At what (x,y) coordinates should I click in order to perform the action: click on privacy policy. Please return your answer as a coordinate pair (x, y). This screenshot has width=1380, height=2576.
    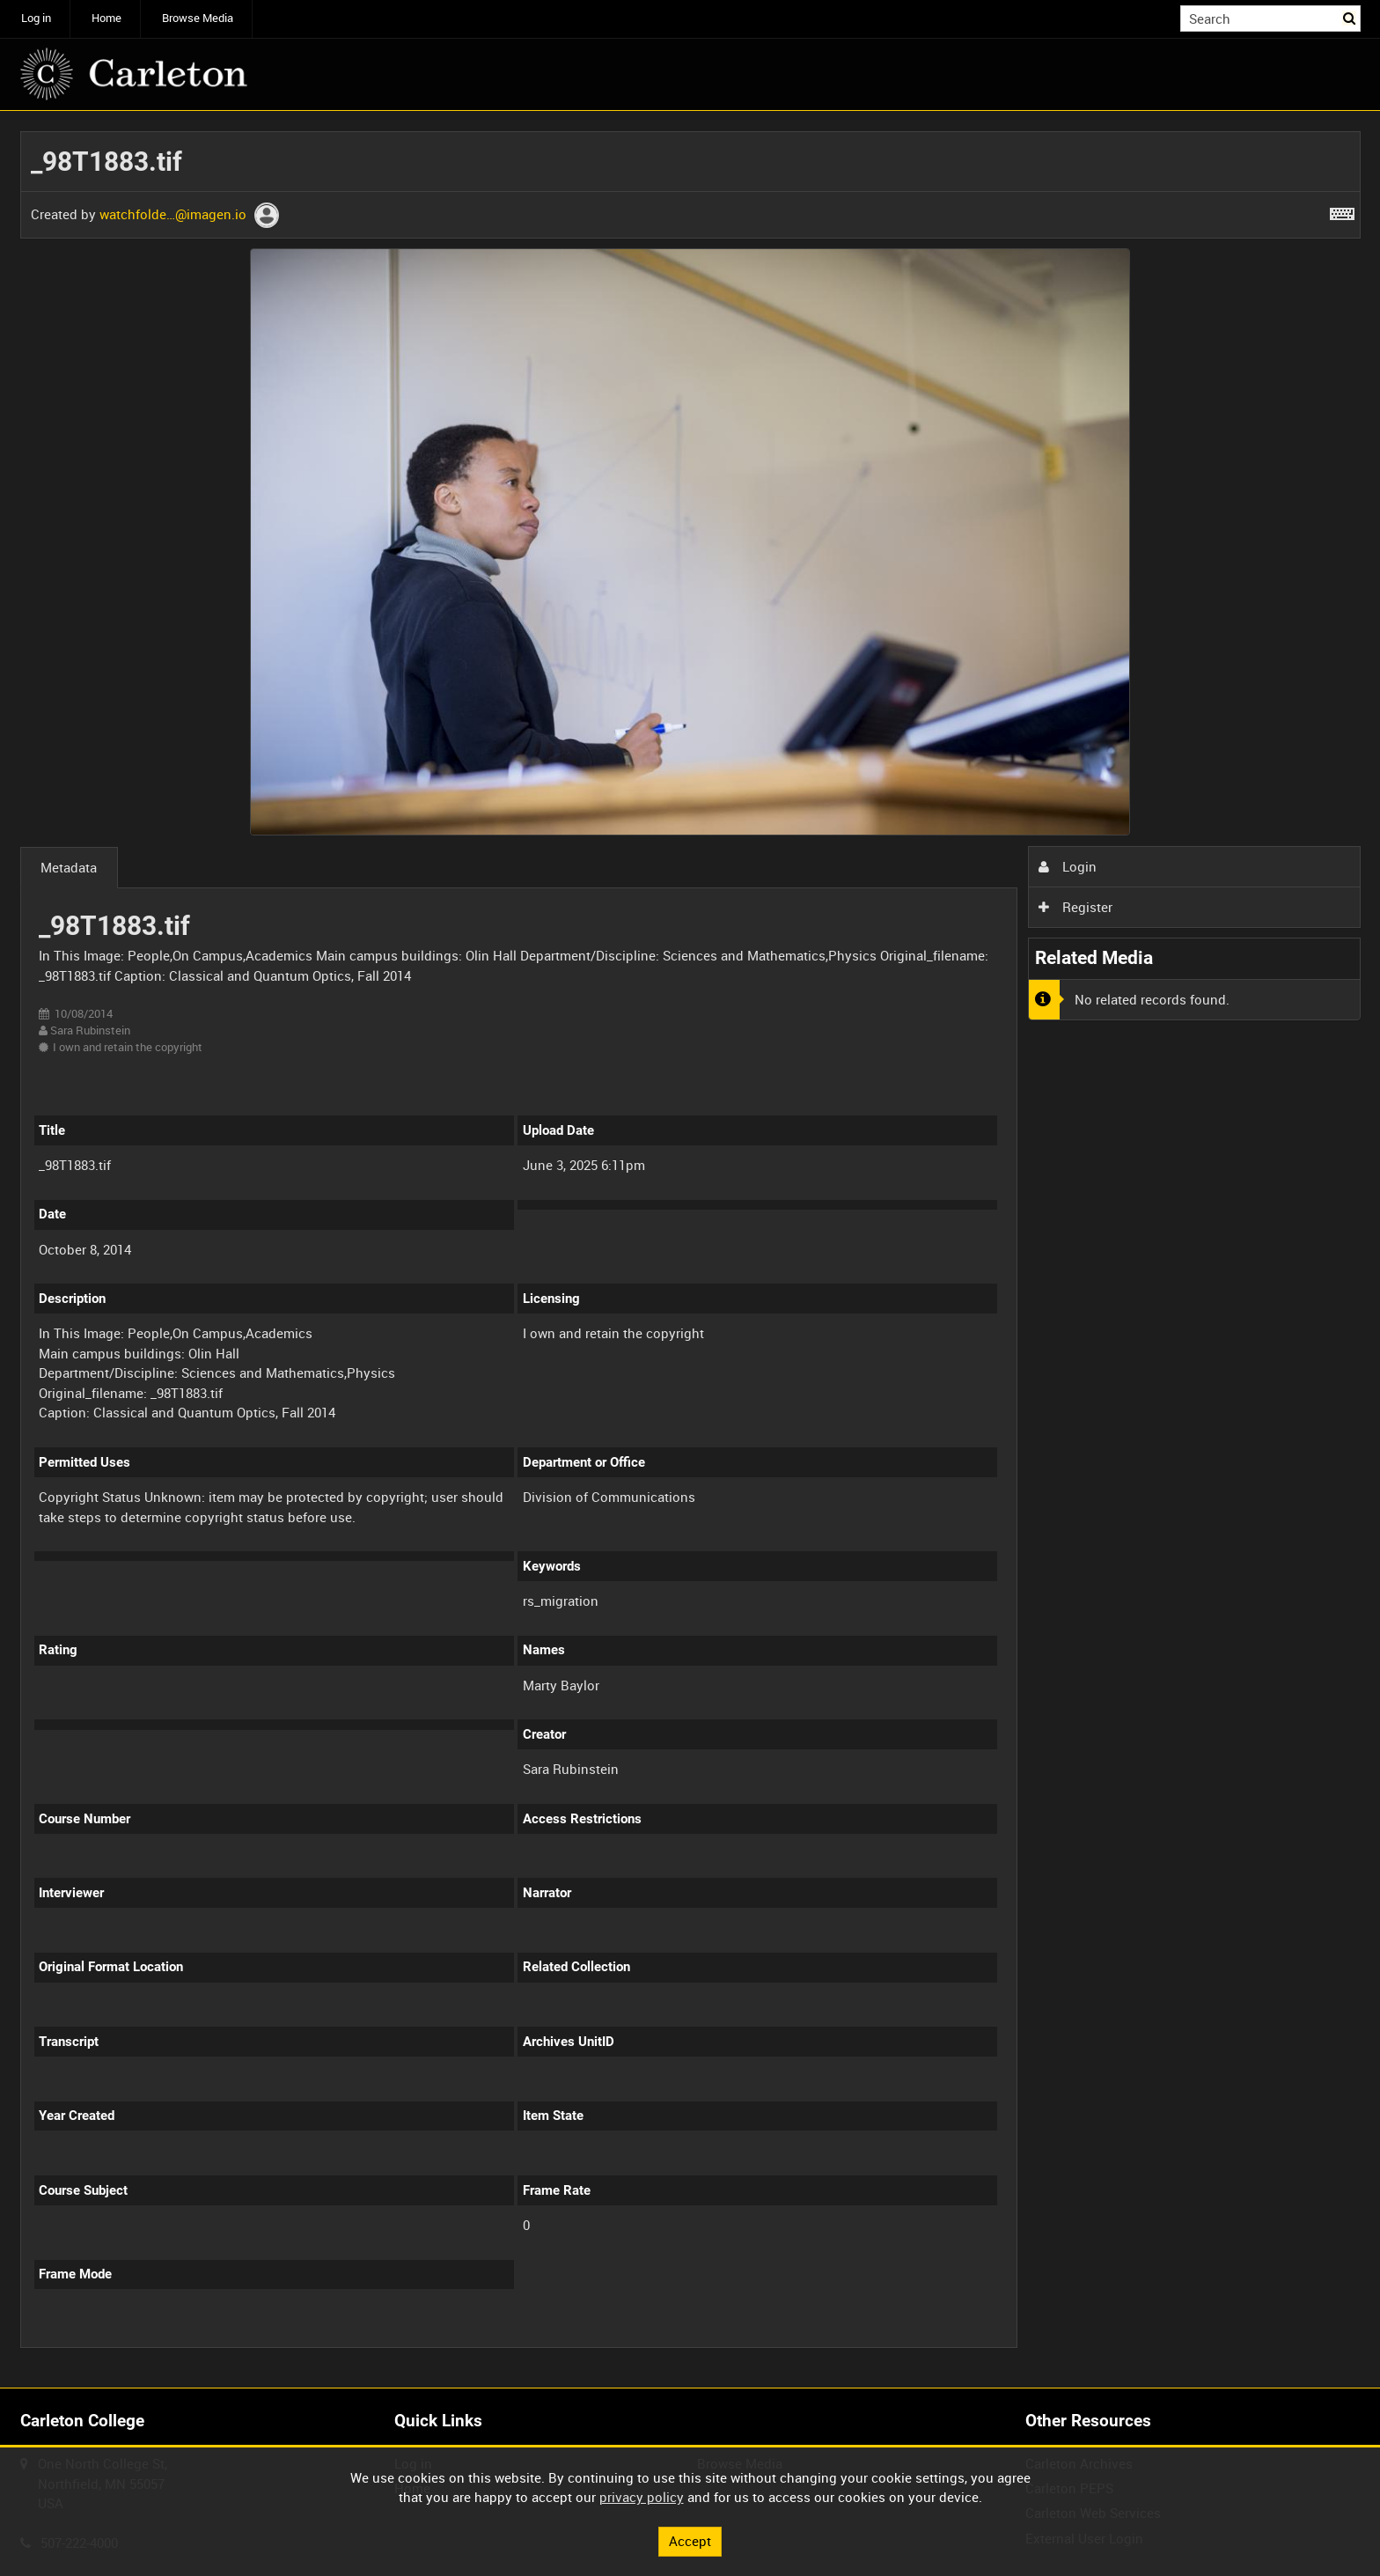
    Looking at the image, I should click on (641, 2497).